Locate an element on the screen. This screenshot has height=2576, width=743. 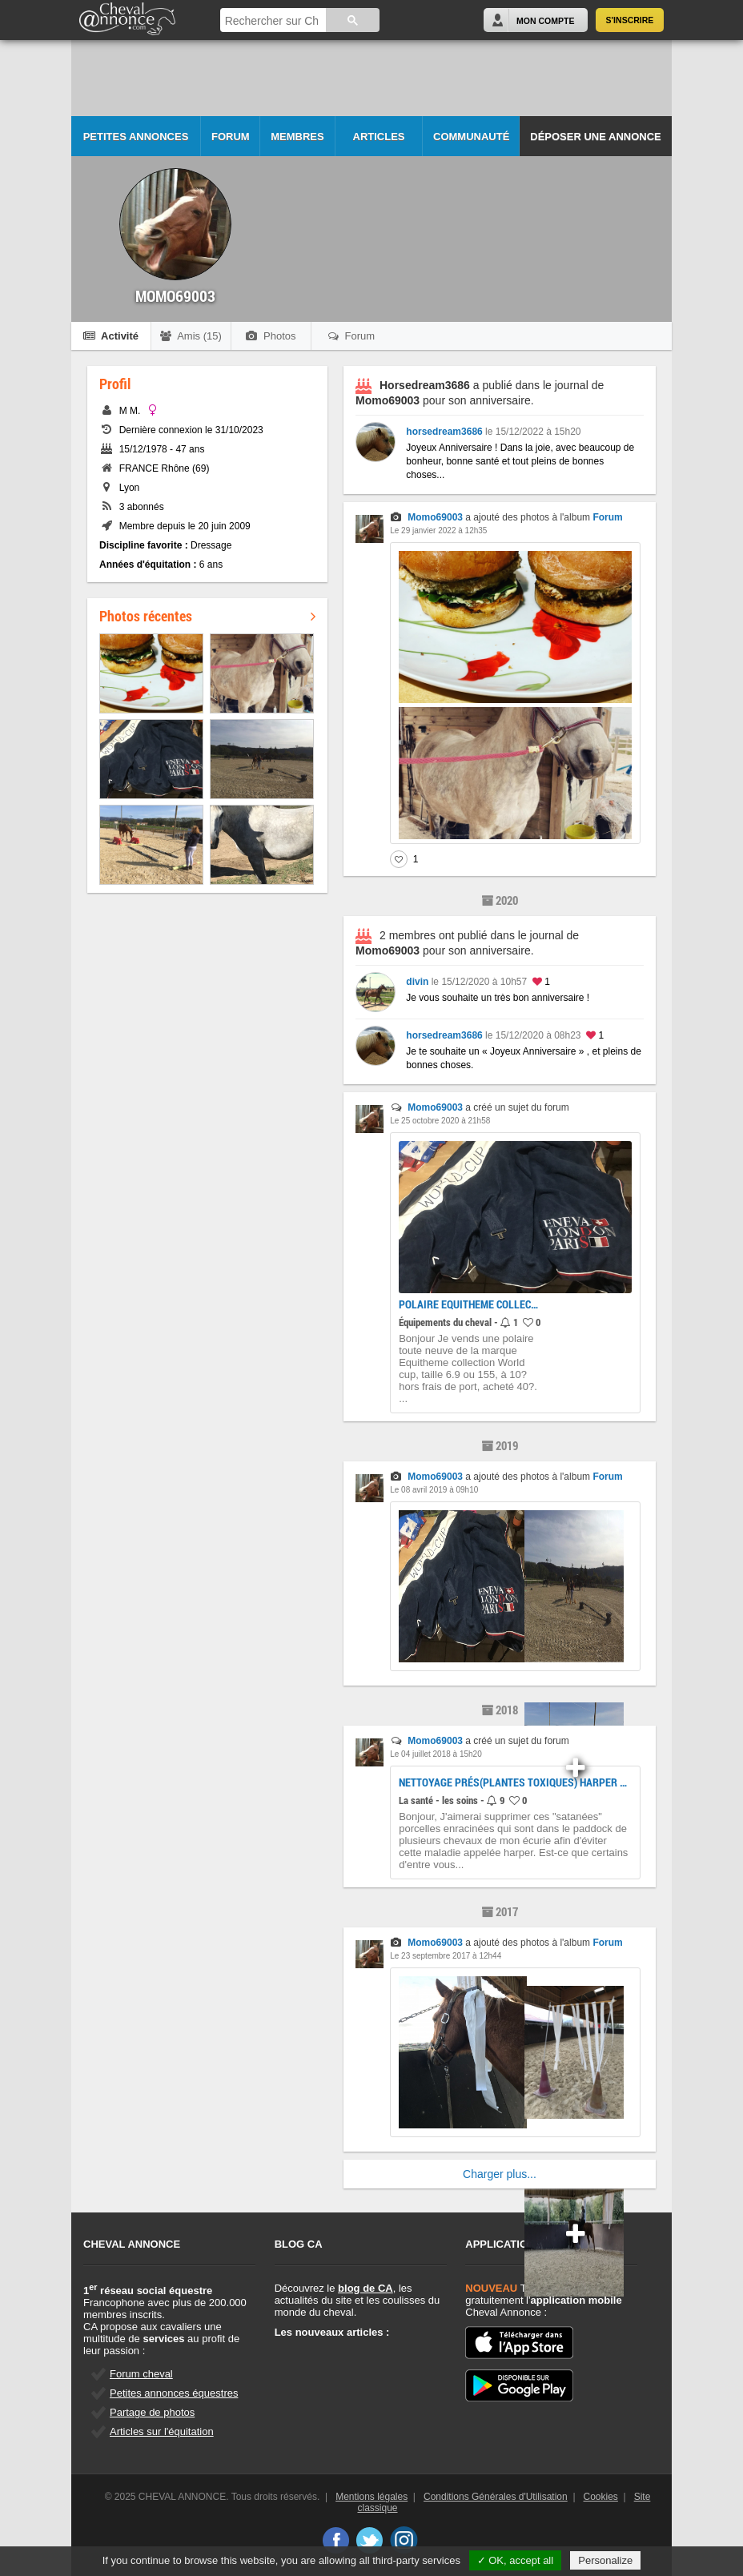
Charger plus... is located at coordinates (499, 2174).